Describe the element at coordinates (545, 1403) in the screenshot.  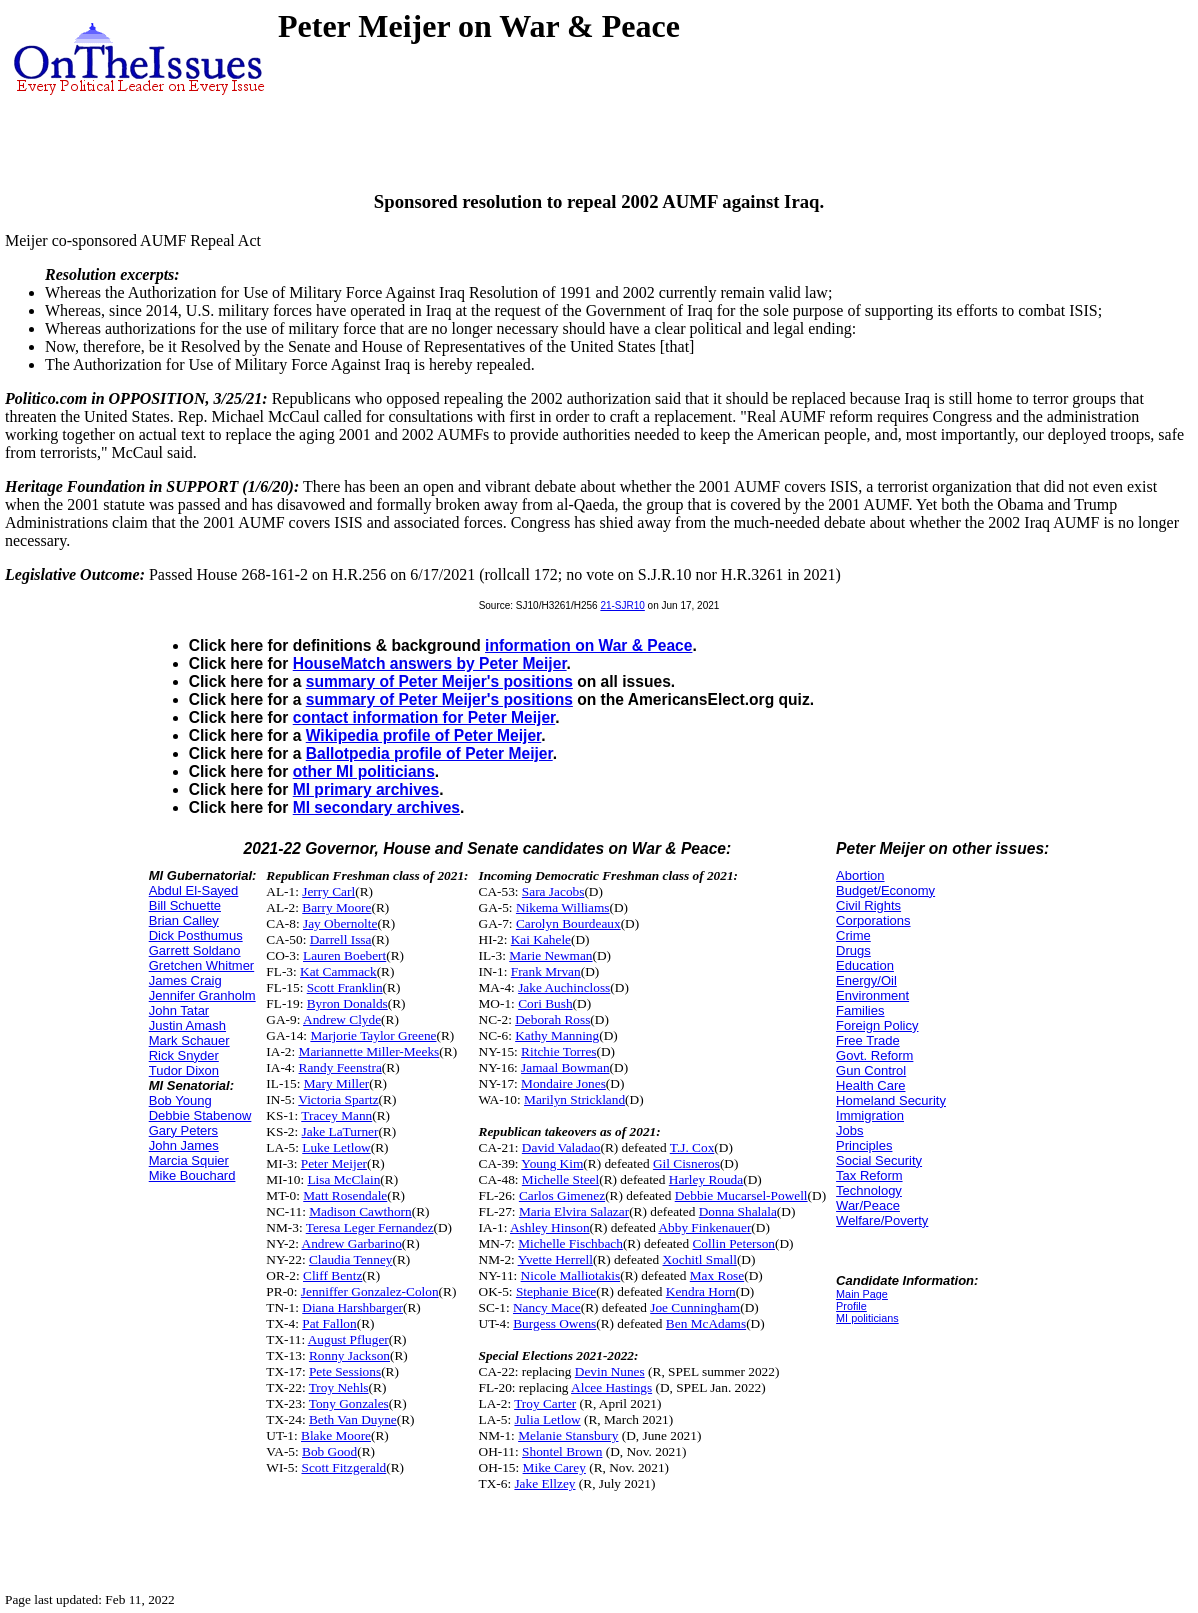
I see `Troy Carter` at that location.